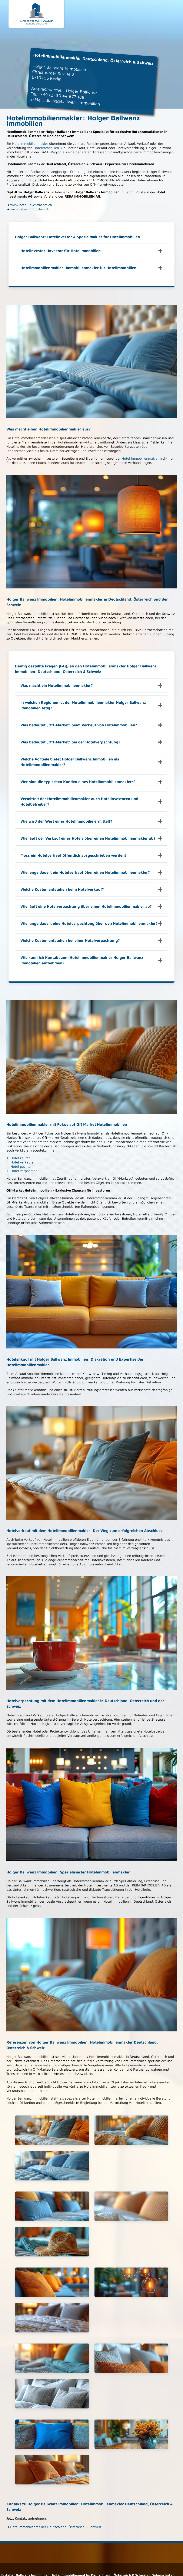 The image size is (183, 2576). I want to click on Hotelinvestor: Investor für Hotelimmobilien, so click(60, 250).